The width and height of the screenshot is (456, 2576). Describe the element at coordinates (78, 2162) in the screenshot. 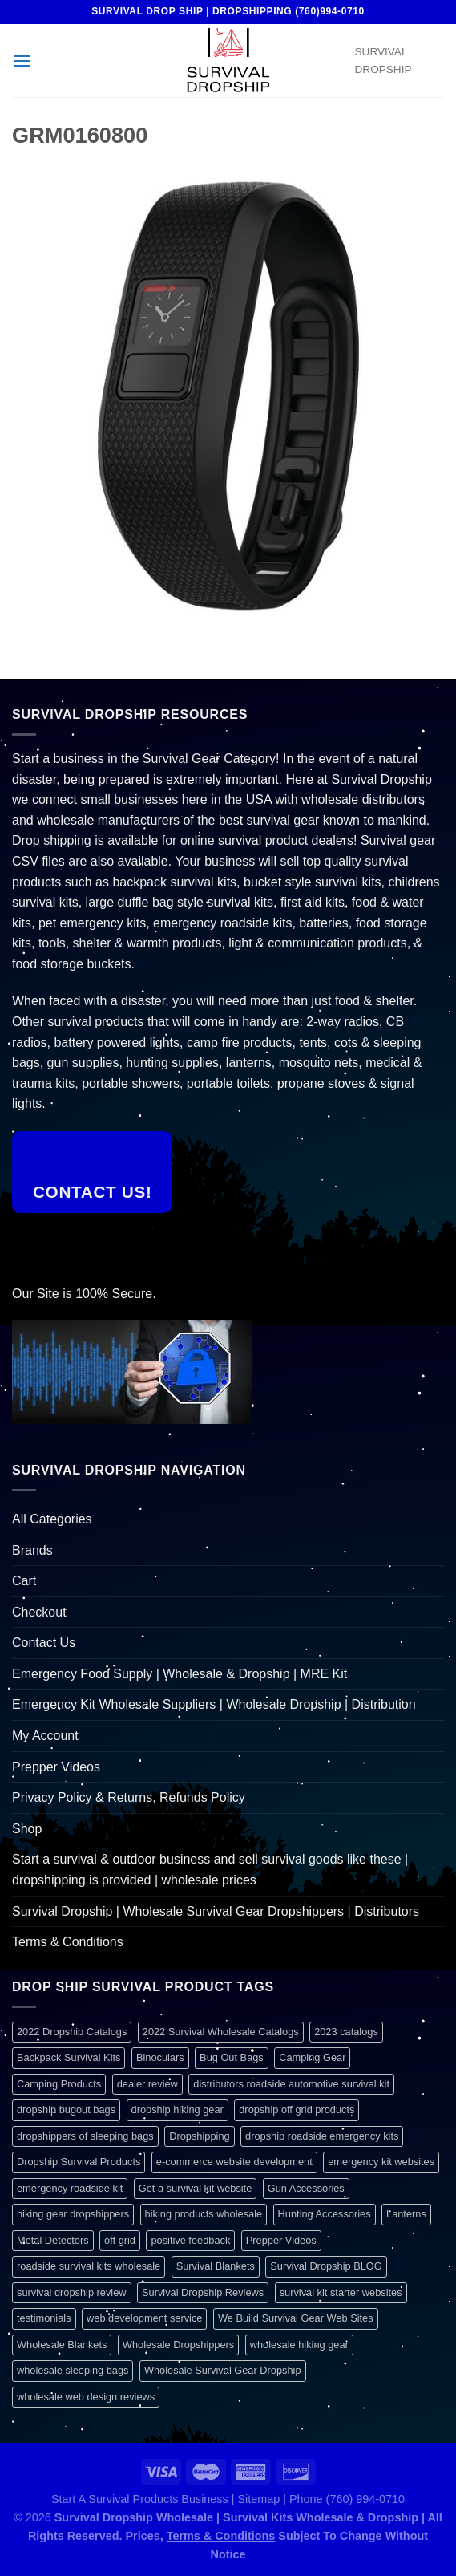

I see `Dropship Survival Products [Dropship Survival Products (1 item)]` at that location.